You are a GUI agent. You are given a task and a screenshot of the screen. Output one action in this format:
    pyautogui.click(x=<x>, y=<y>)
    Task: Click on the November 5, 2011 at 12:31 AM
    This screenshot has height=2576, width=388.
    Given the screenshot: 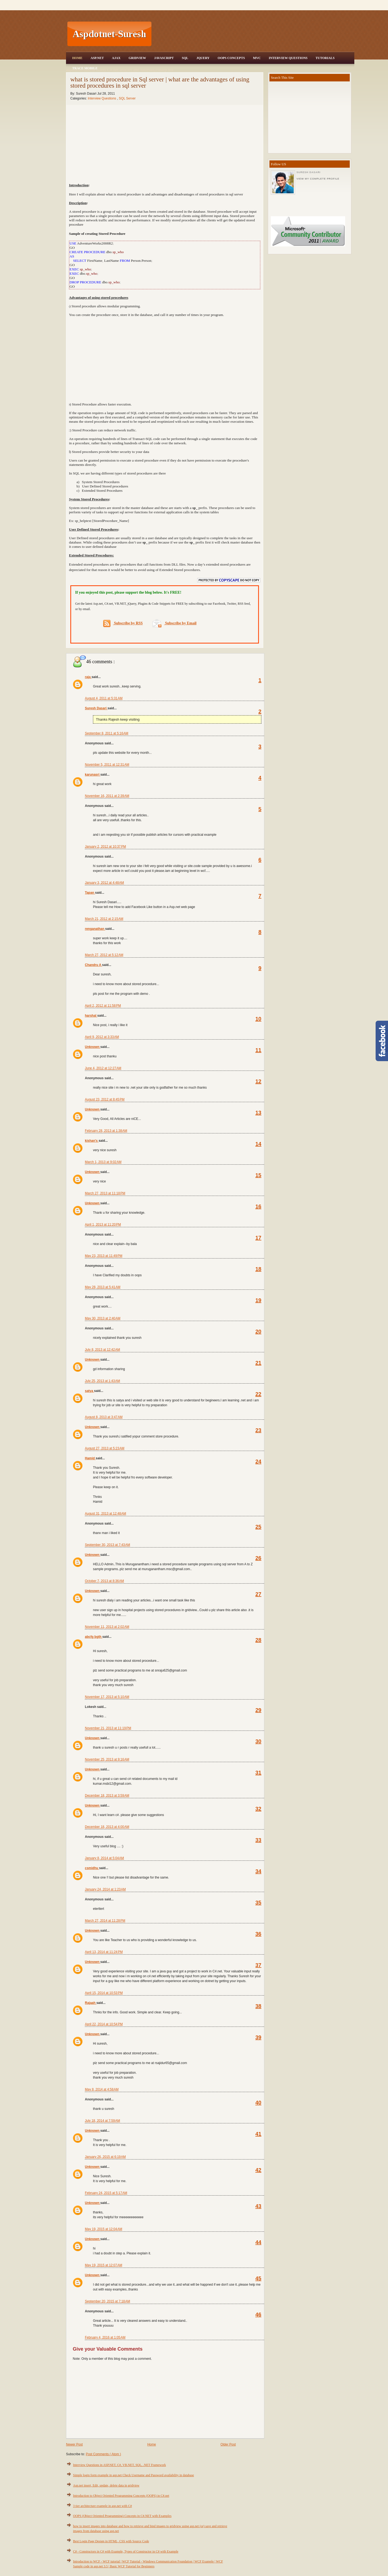 What is the action you would take?
    pyautogui.click(x=107, y=764)
    